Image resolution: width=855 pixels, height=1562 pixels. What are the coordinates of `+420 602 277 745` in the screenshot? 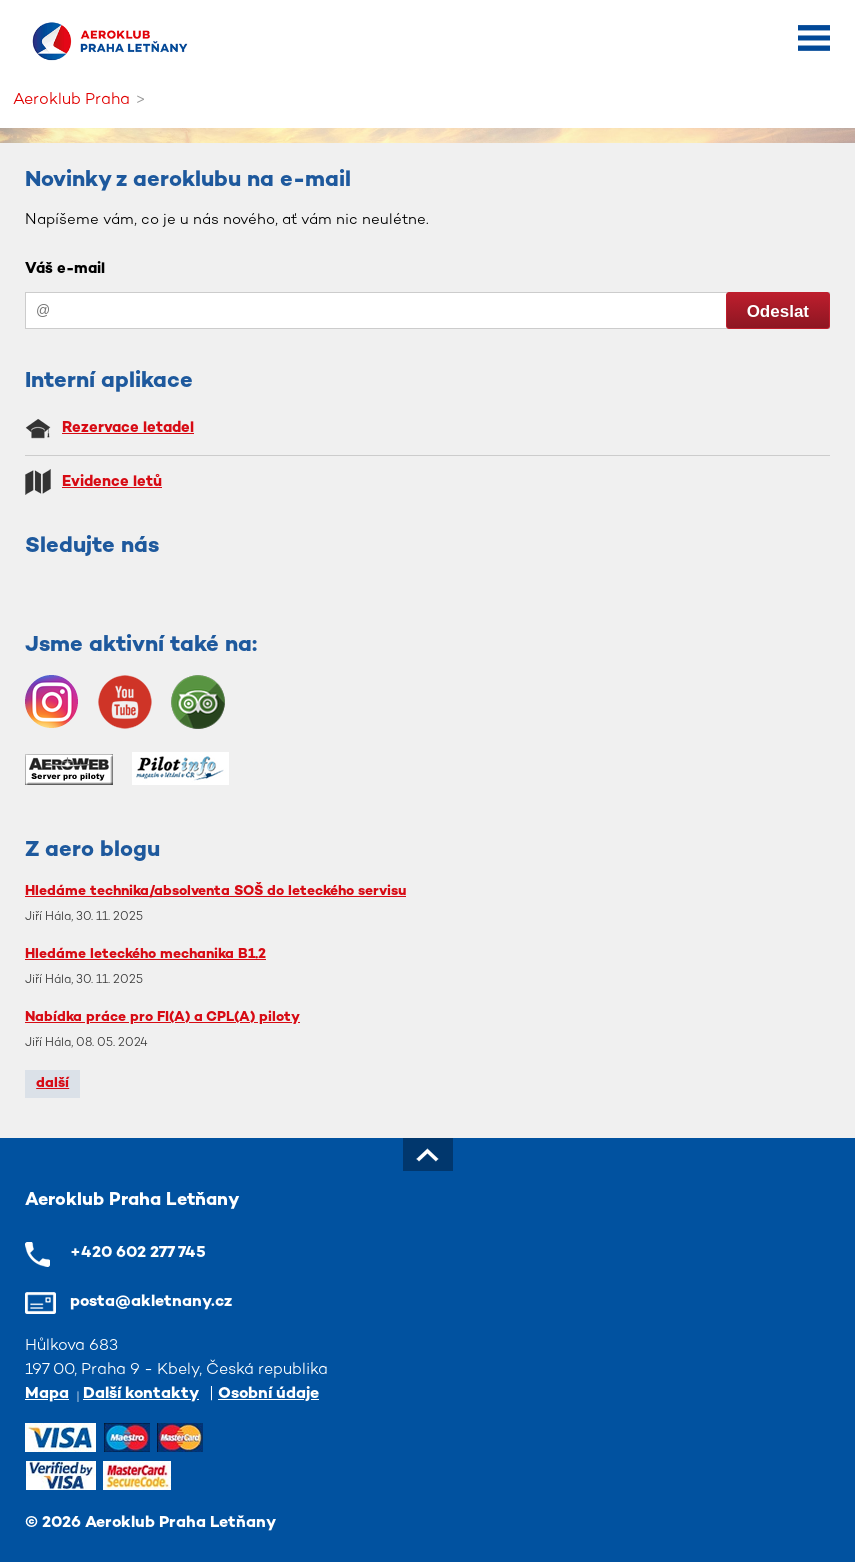 It's located at (138, 1253).